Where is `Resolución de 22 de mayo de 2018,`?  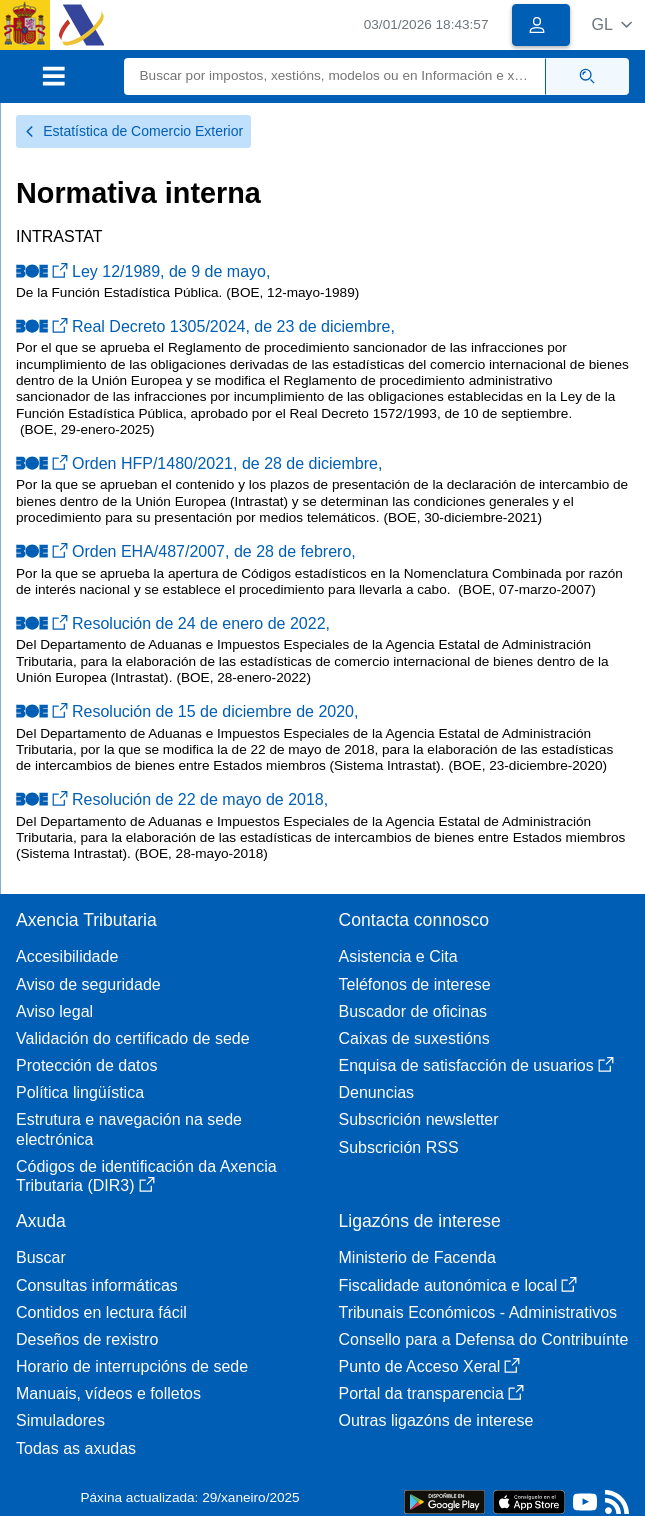 Resolución de 22 de mayo de 2018, is located at coordinates (172, 799).